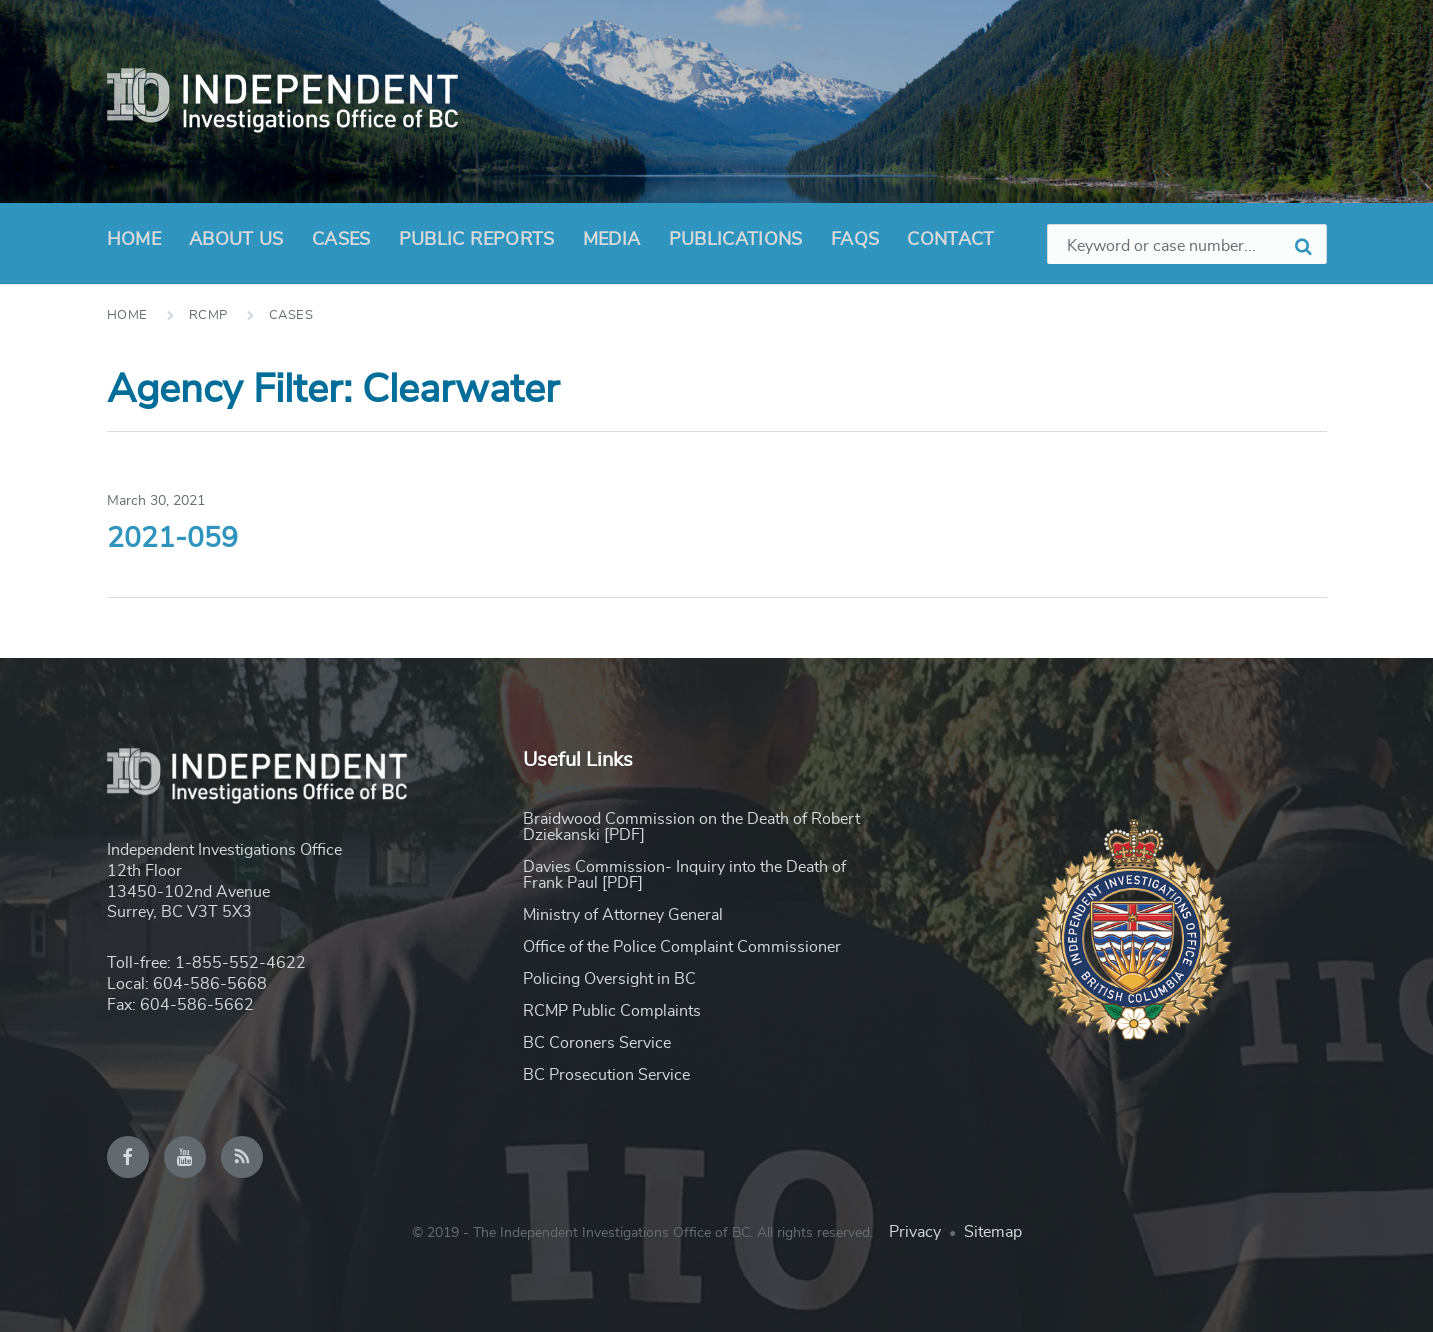 The image size is (1433, 1332). I want to click on FAQs, so click(855, 240).